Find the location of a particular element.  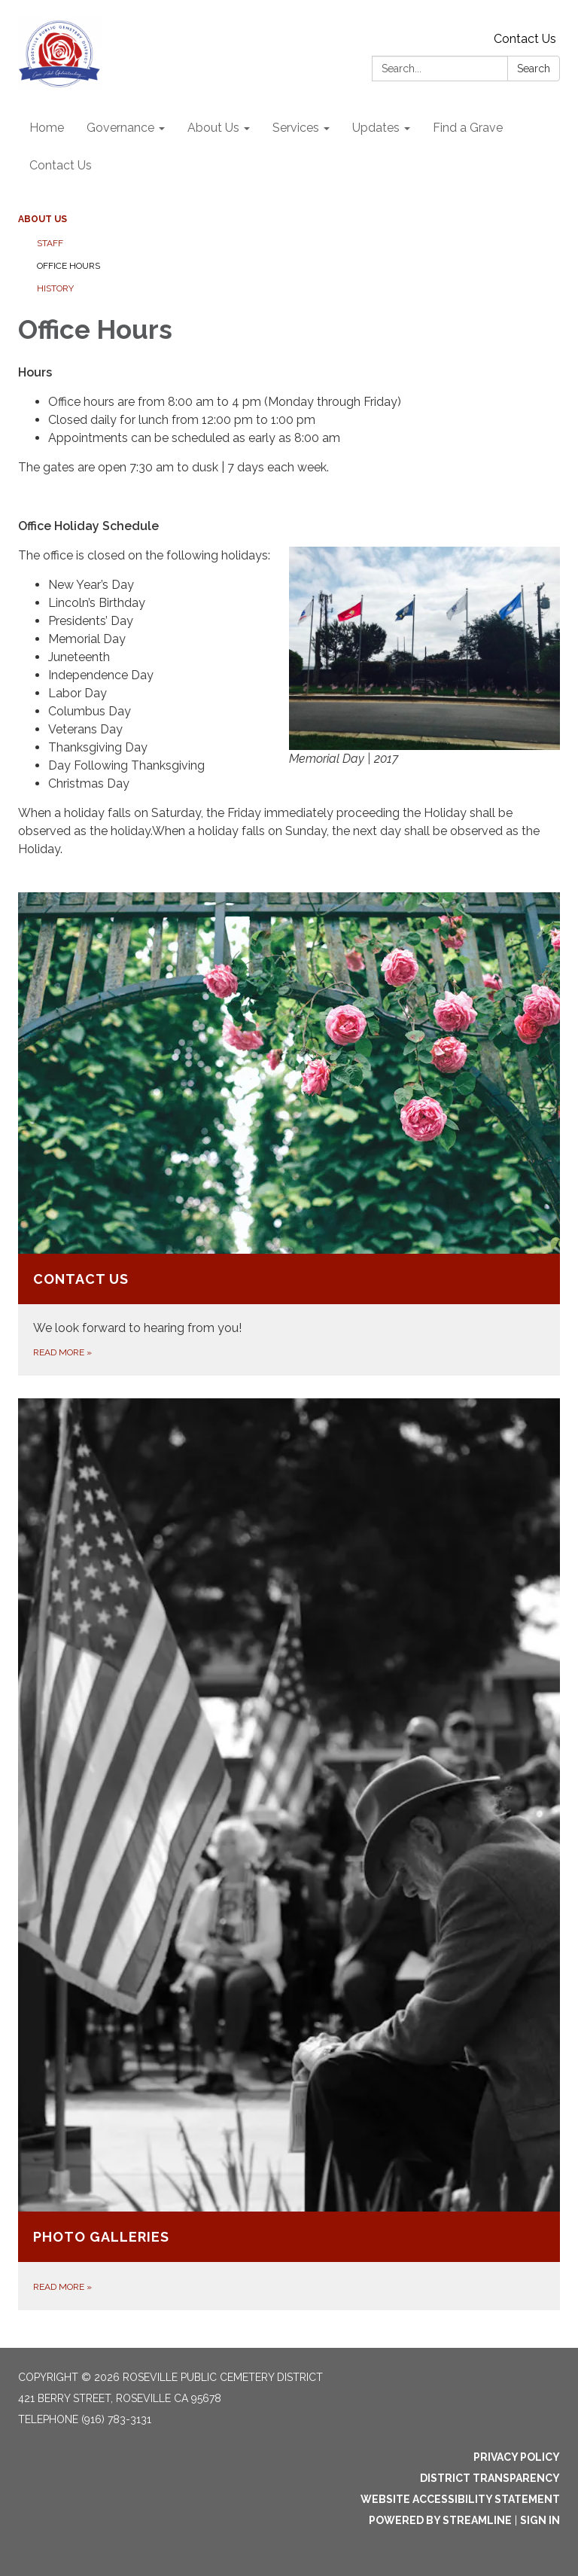

Powered by Streamline is located at coordinates (440, 2520).